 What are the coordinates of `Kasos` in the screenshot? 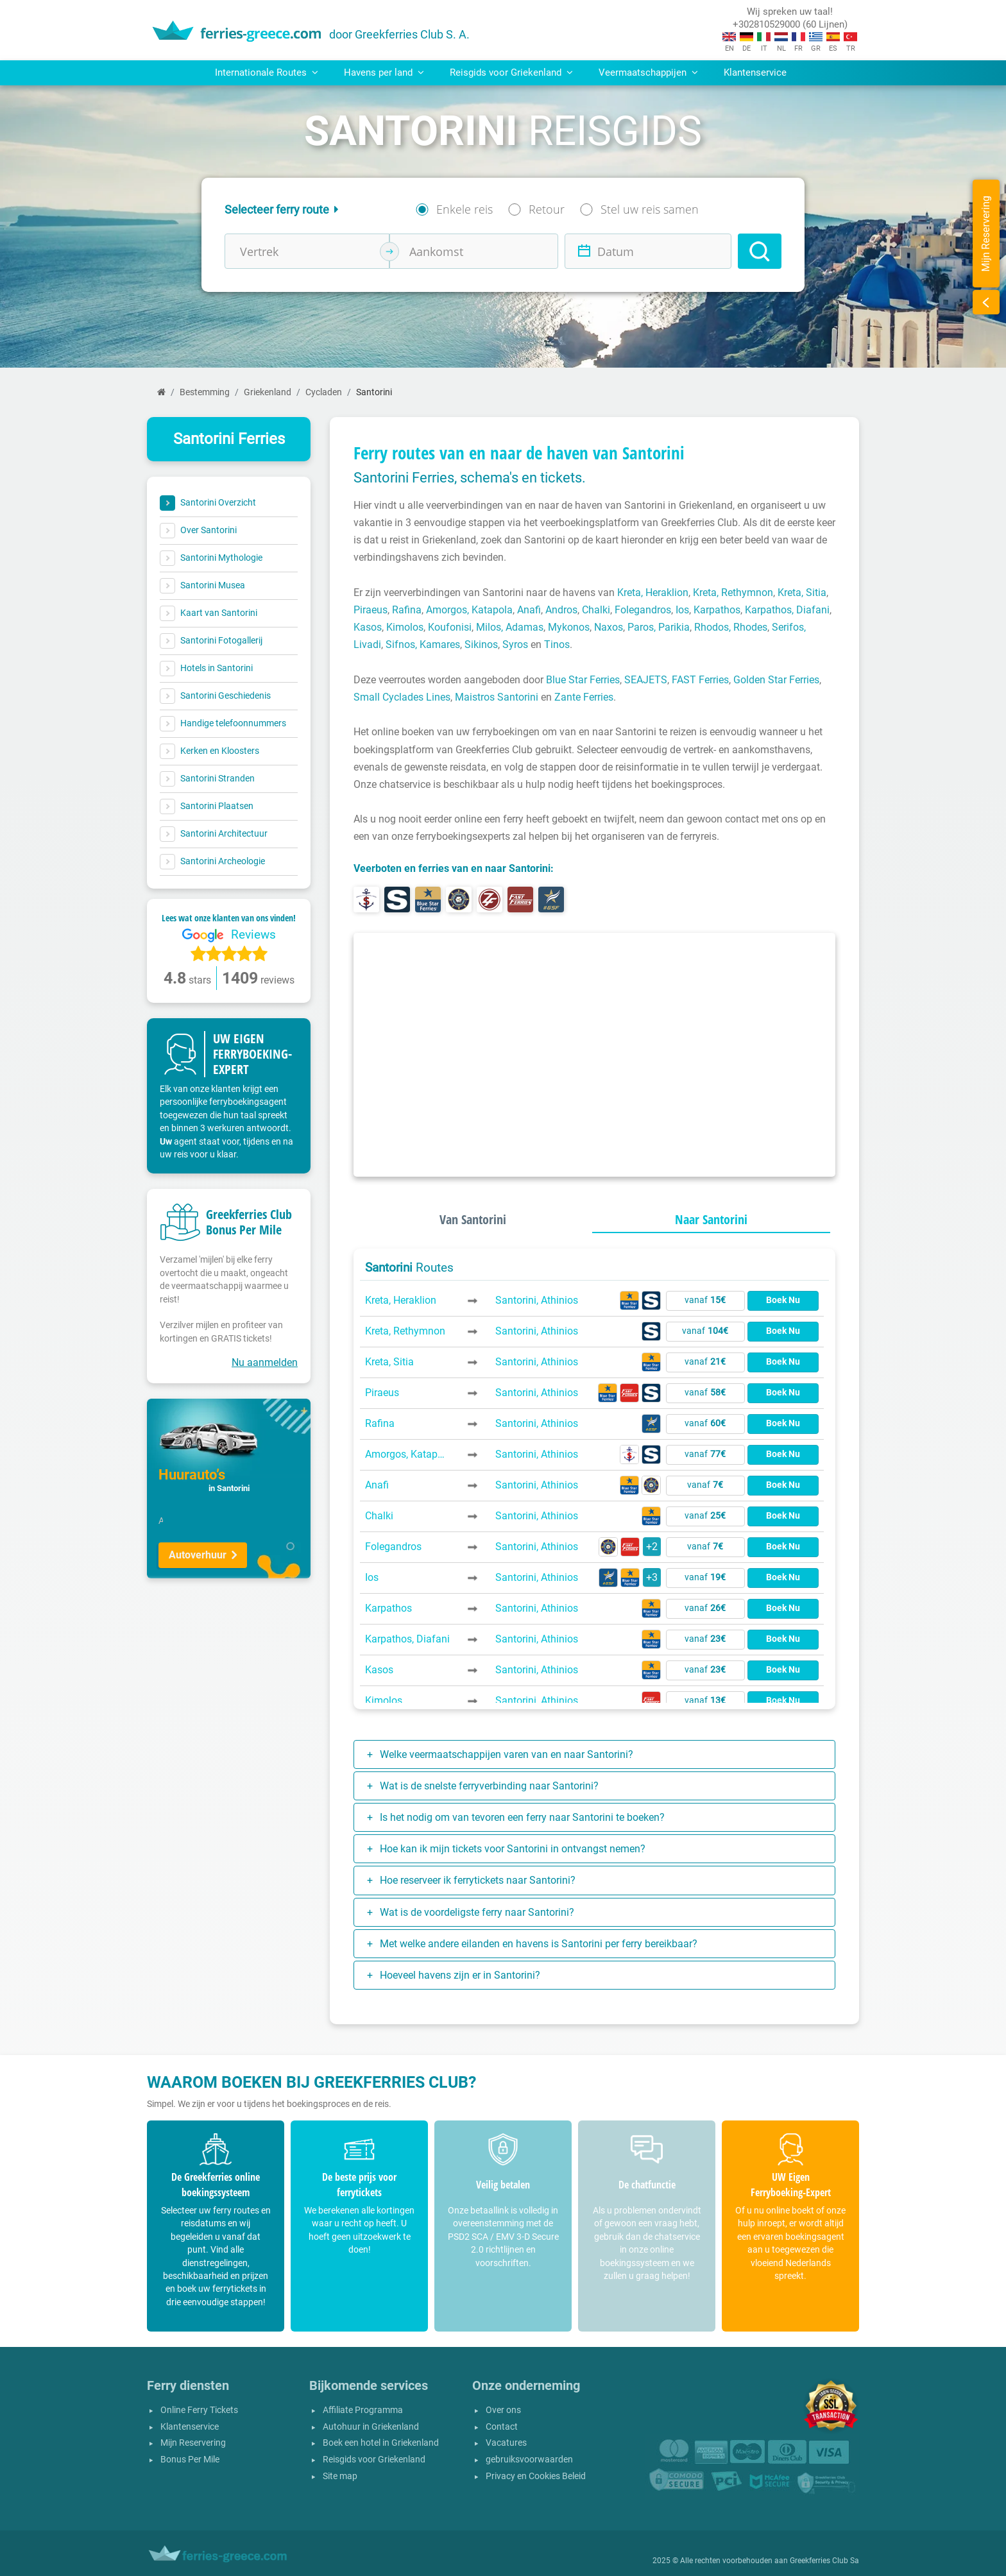 It's located at (368, 627).